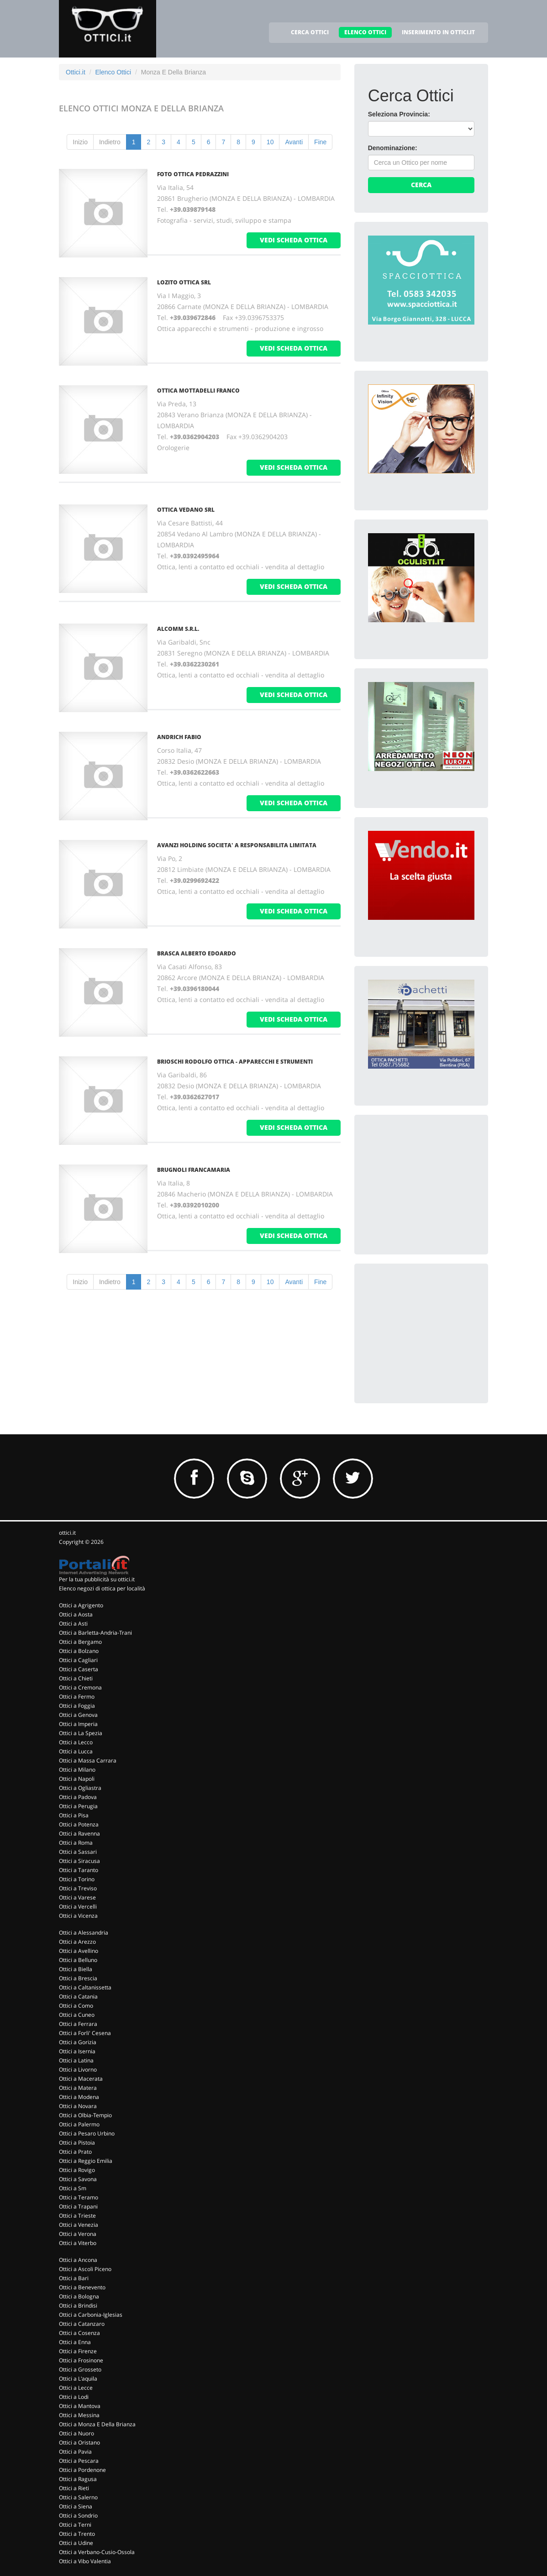 This screenshot has width=547, height=2576. What do you see at coordinates (78, 2088) in the screenshot?
I see `Ottici a Matera` at bounding box center [78, 2088].